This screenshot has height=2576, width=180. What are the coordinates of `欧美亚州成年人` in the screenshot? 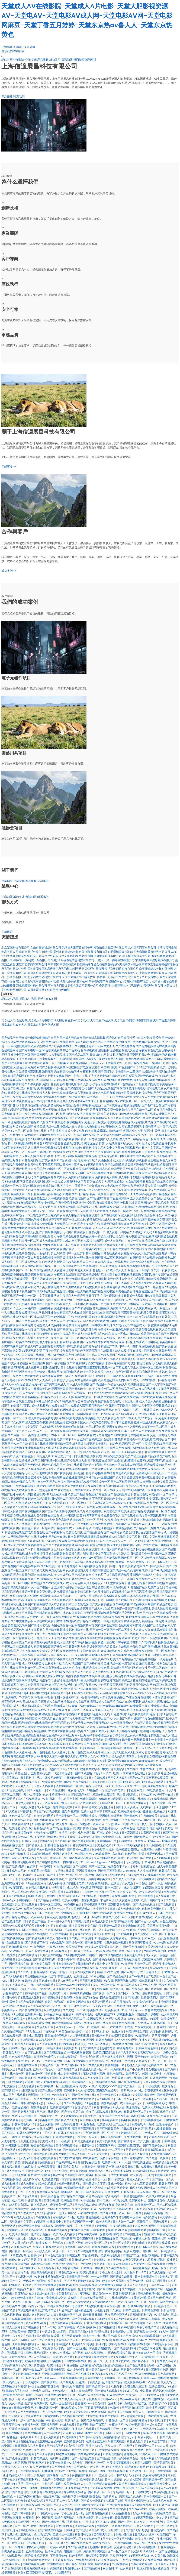 It's located at (74, 2483).